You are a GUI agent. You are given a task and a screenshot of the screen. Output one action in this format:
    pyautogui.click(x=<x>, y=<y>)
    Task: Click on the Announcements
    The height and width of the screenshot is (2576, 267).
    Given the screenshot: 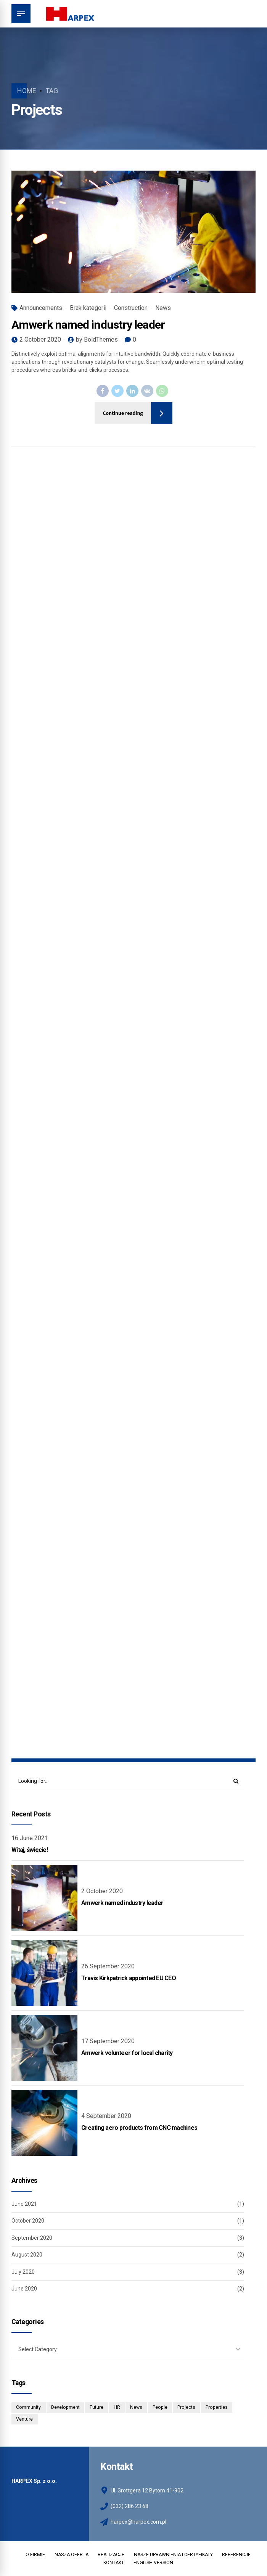 What is the action you would take?
    pyautogui.click(x=40, y=307)
    